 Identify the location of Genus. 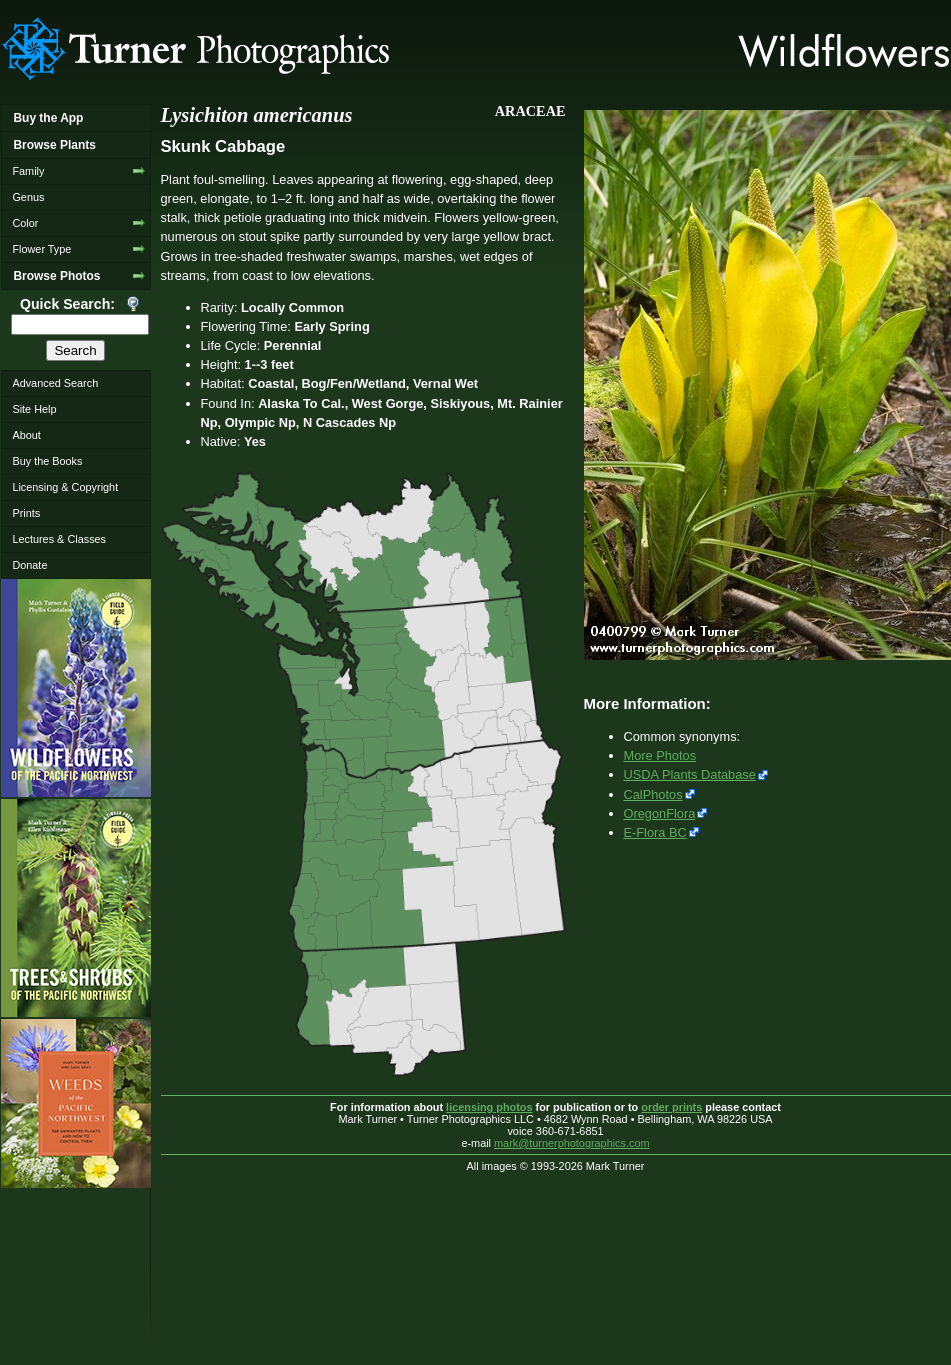
(28, 197).